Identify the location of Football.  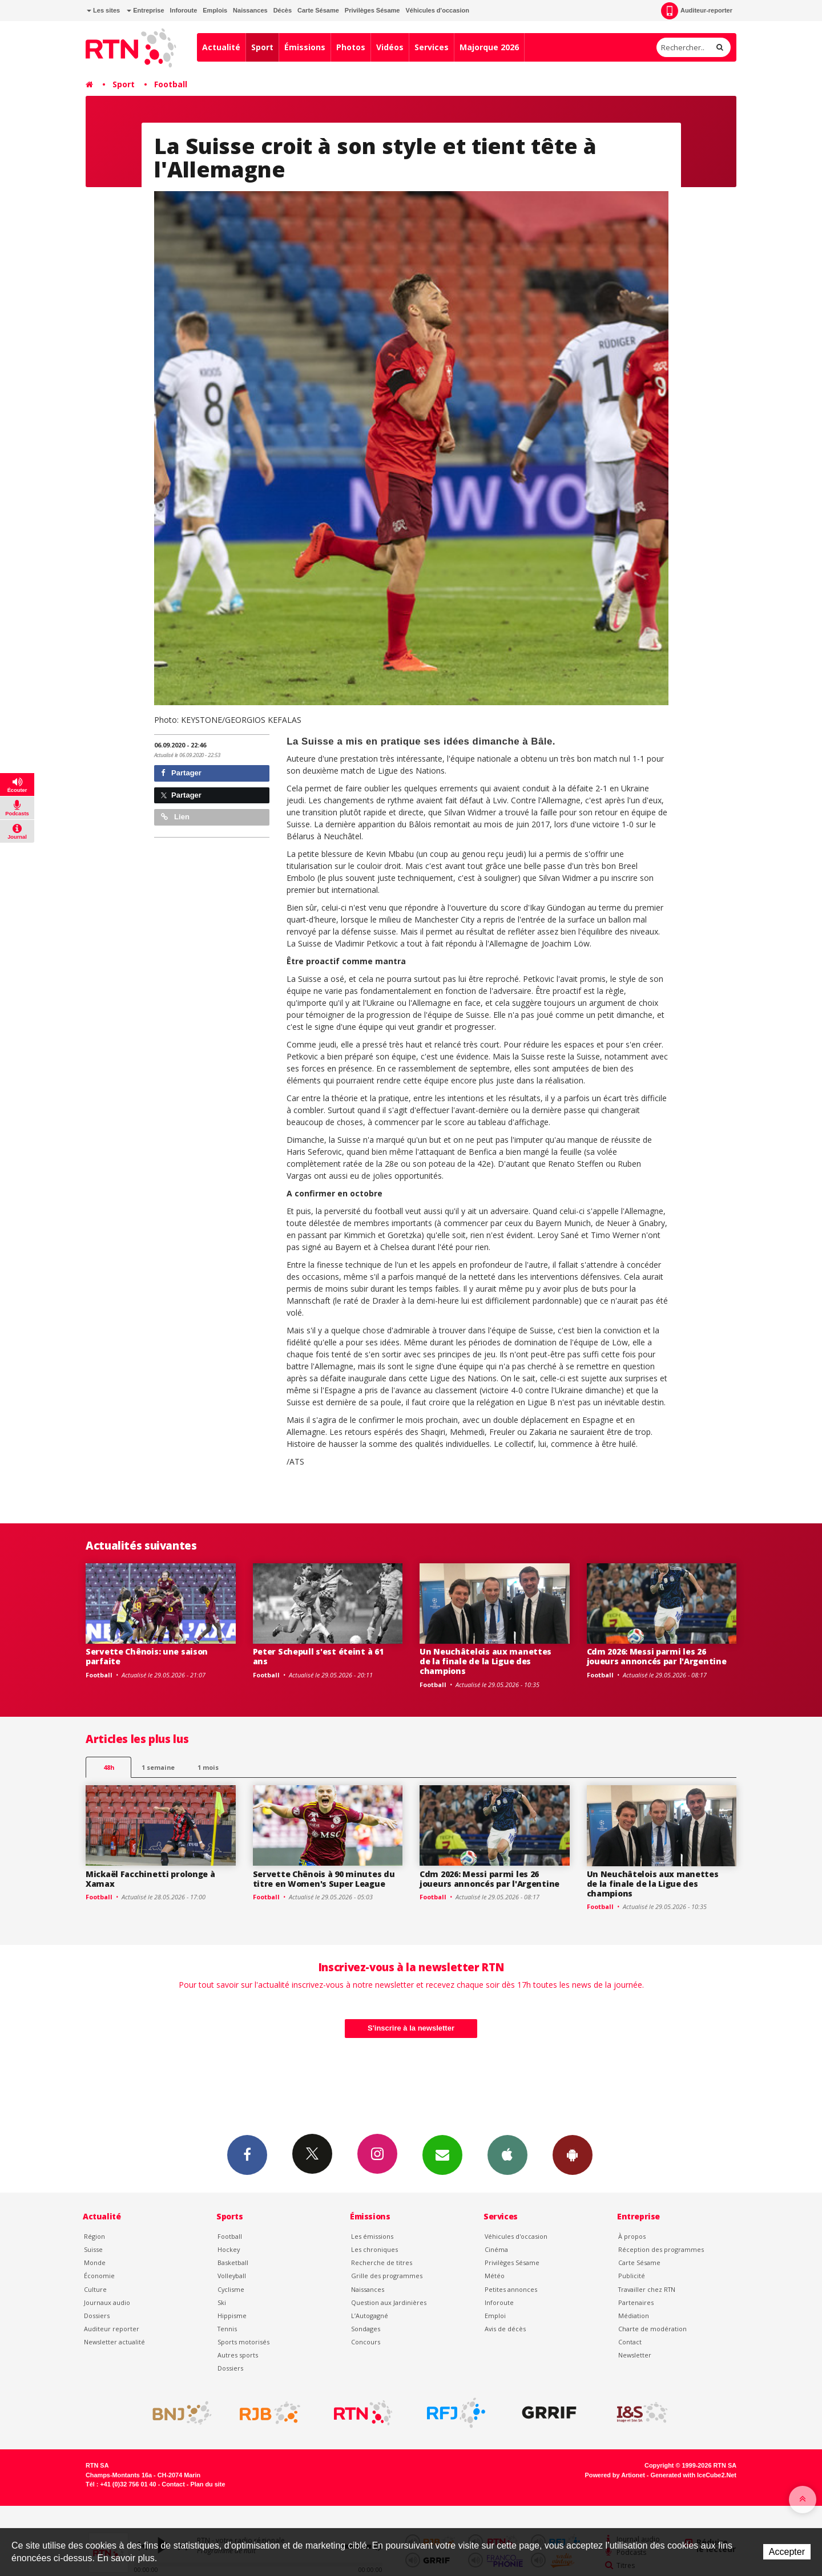
(170, 84).